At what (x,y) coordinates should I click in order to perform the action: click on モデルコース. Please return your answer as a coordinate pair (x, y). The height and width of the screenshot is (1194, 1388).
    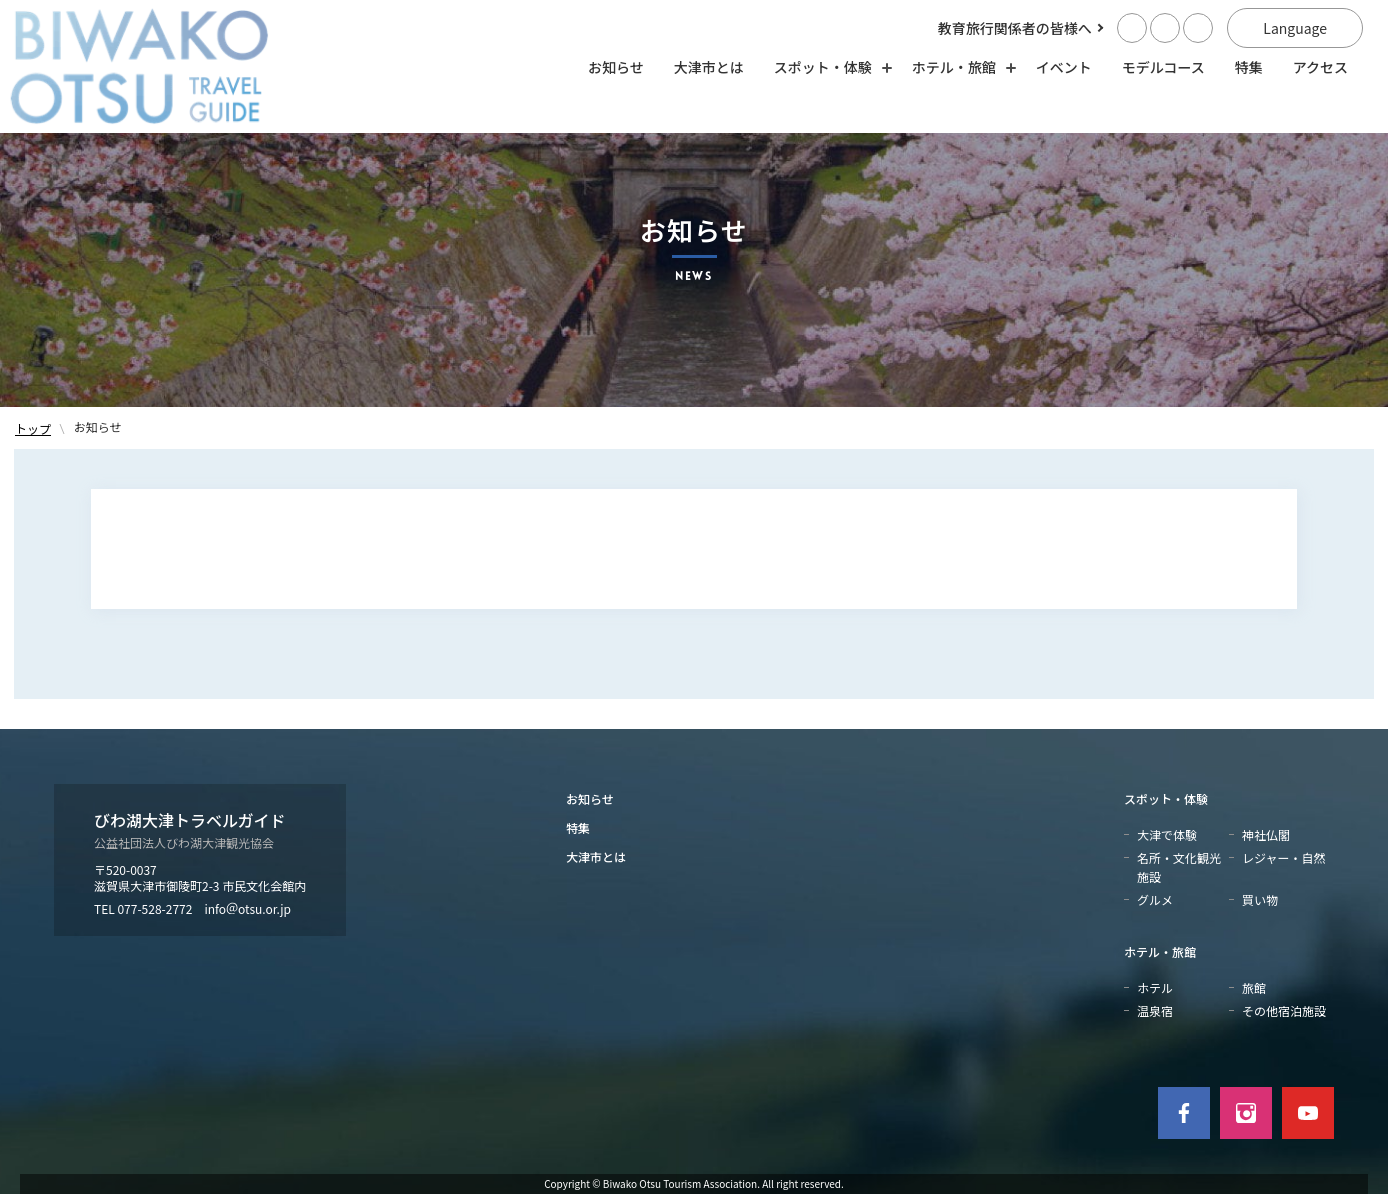
    Looking at the image, I should click on (1163, 67).